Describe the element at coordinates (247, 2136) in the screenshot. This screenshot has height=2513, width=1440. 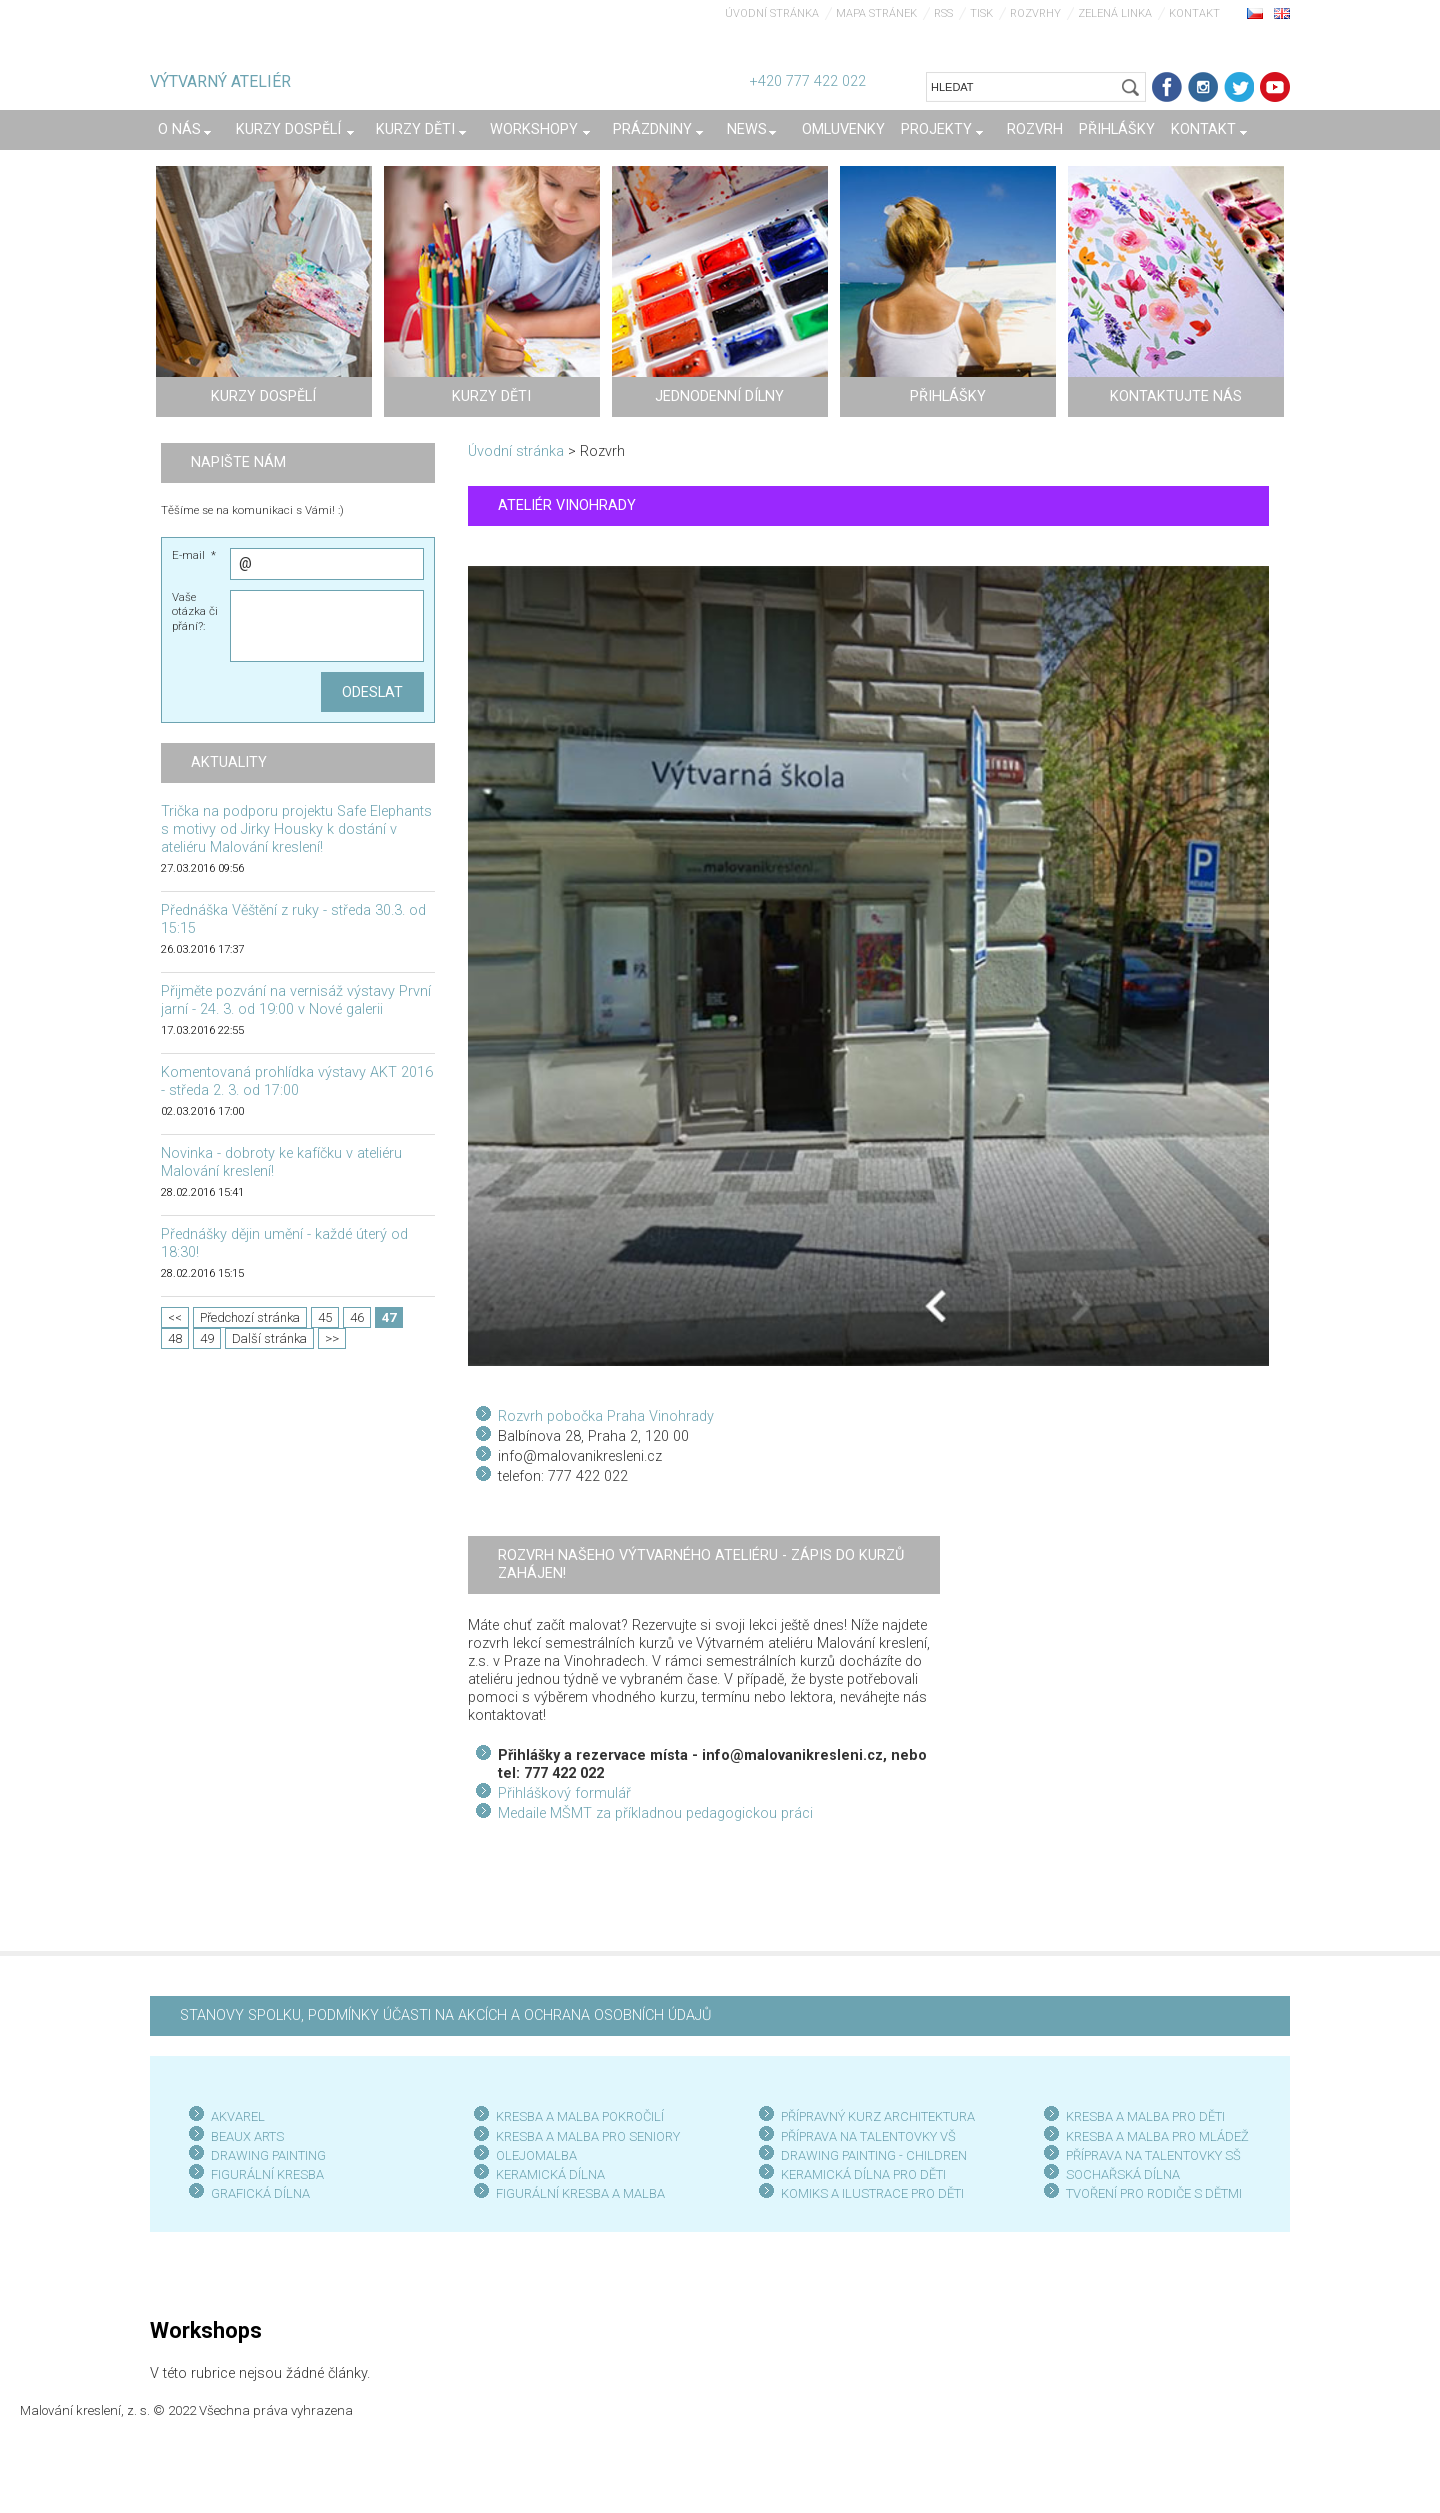
I see `BEAUX ARTS` at that location.